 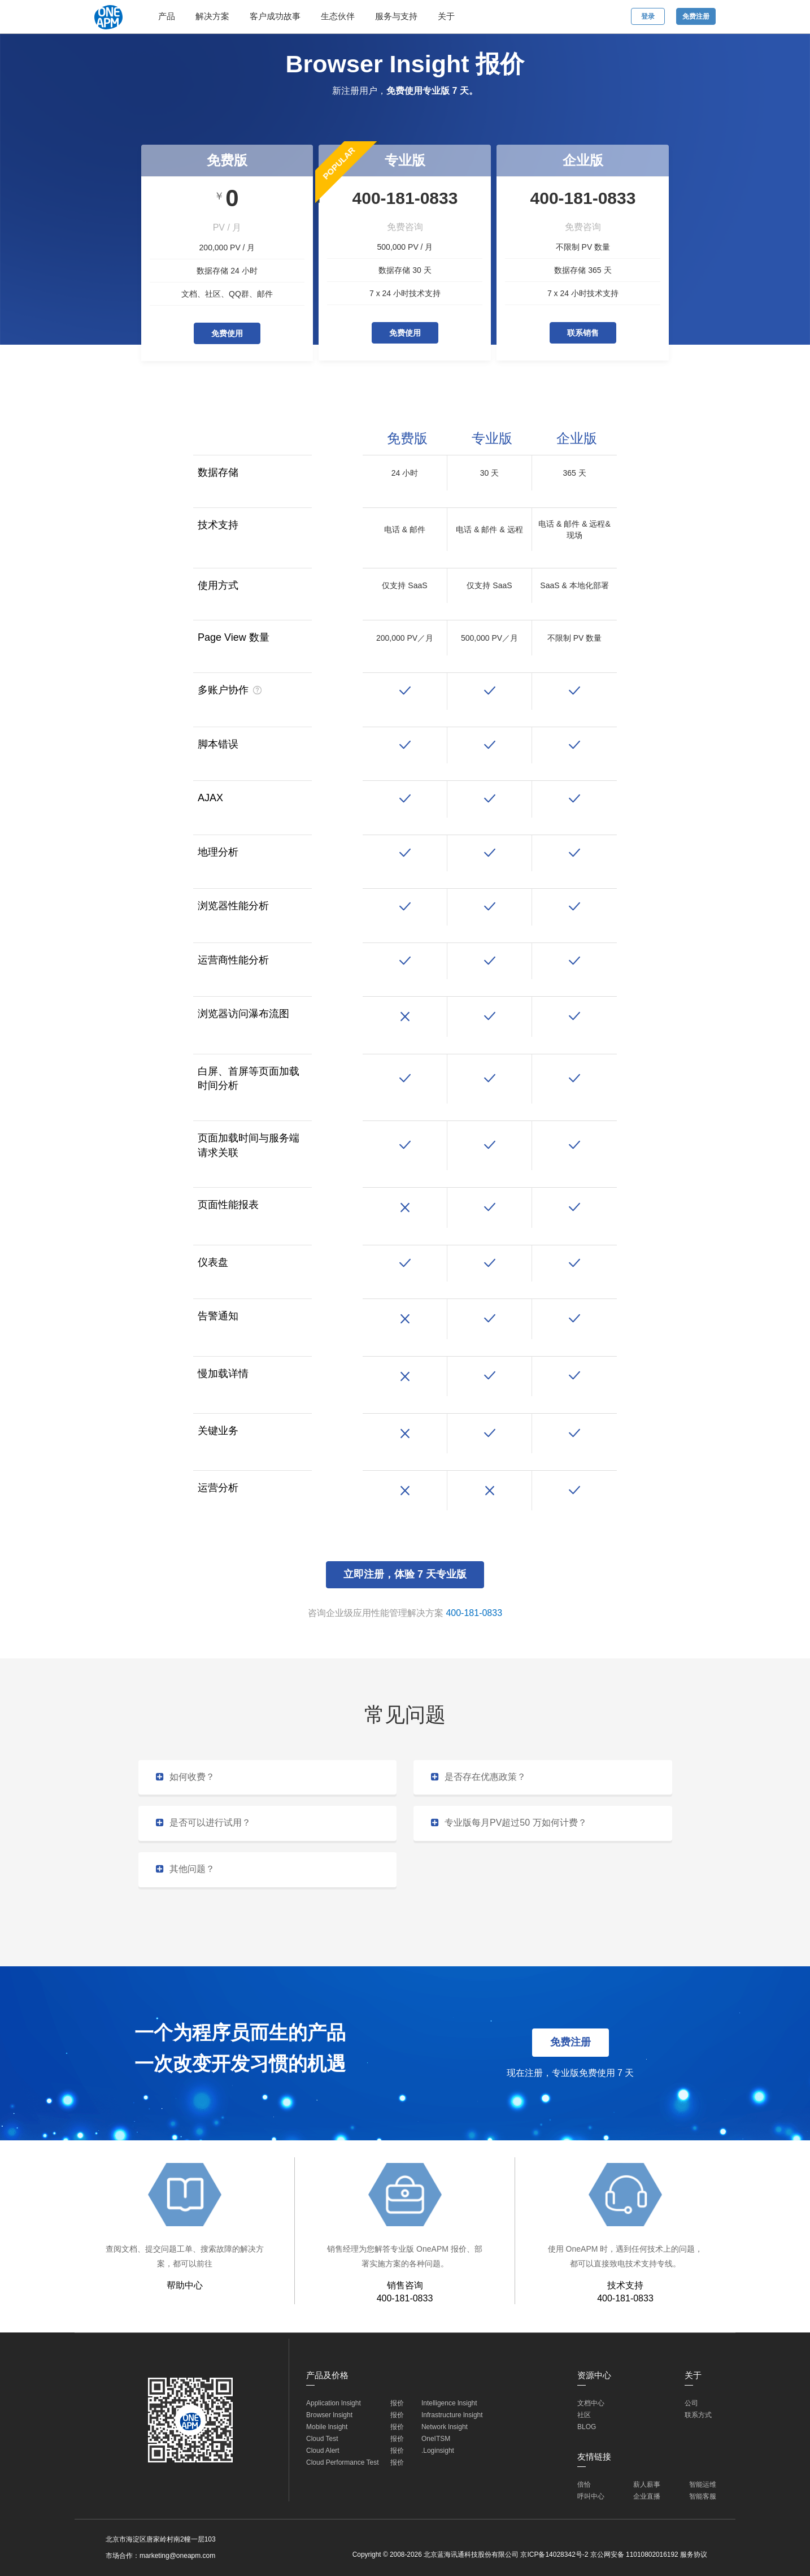 What do you see at coordinates (160, 2556) in the screenshot?
I see `市场合作：marketing@oneapm.com` at bounding box center [160, 2556].